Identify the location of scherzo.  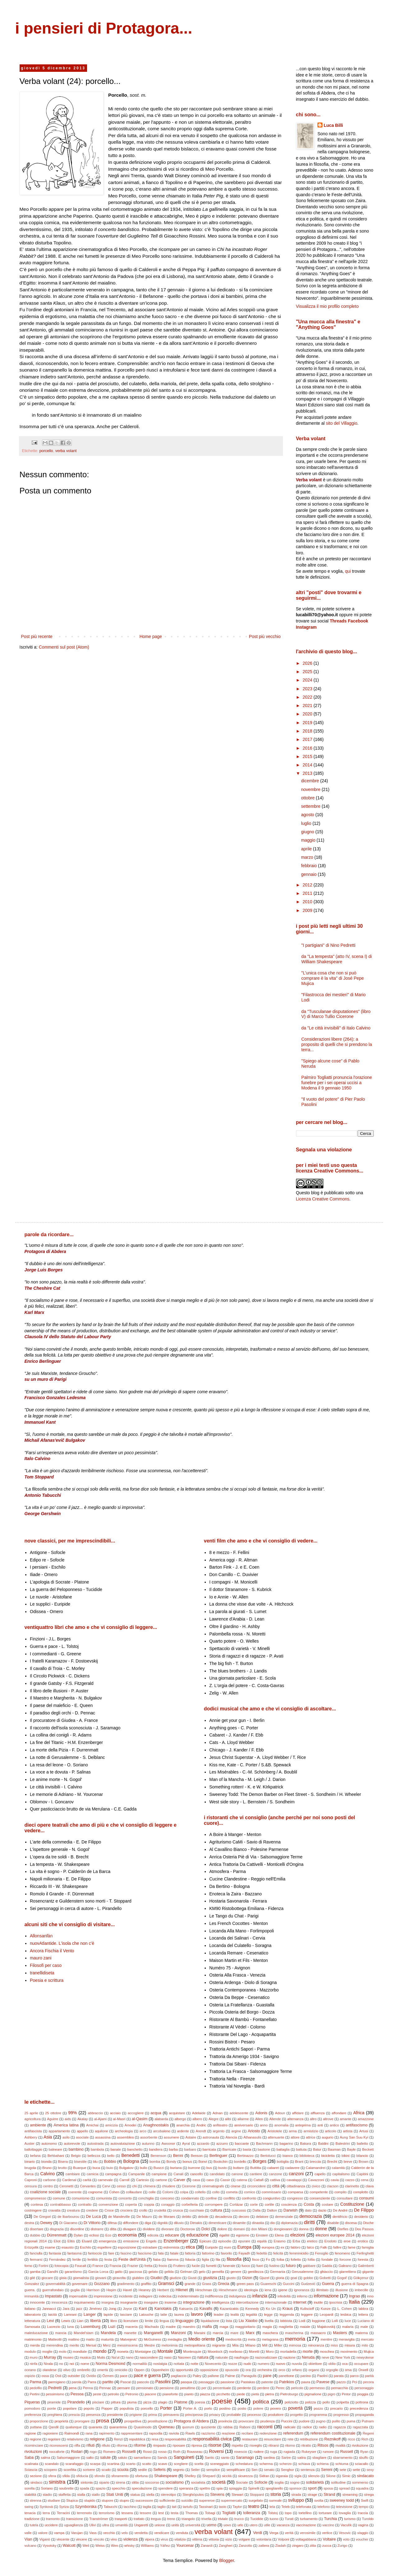
(286, 2464).